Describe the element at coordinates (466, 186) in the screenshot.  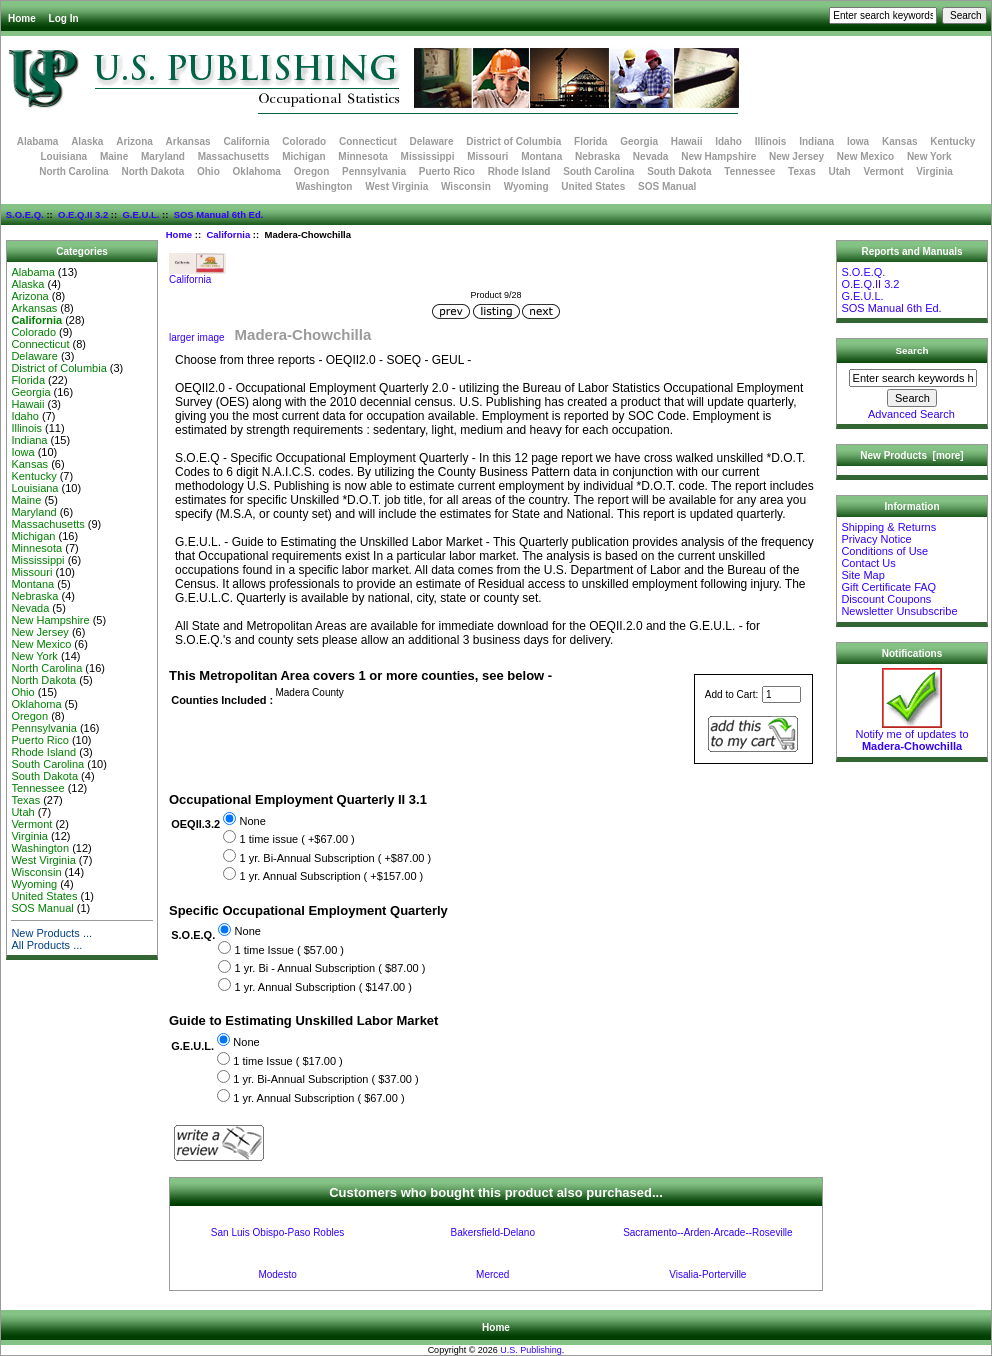
I see `Wisconsin` at that location.